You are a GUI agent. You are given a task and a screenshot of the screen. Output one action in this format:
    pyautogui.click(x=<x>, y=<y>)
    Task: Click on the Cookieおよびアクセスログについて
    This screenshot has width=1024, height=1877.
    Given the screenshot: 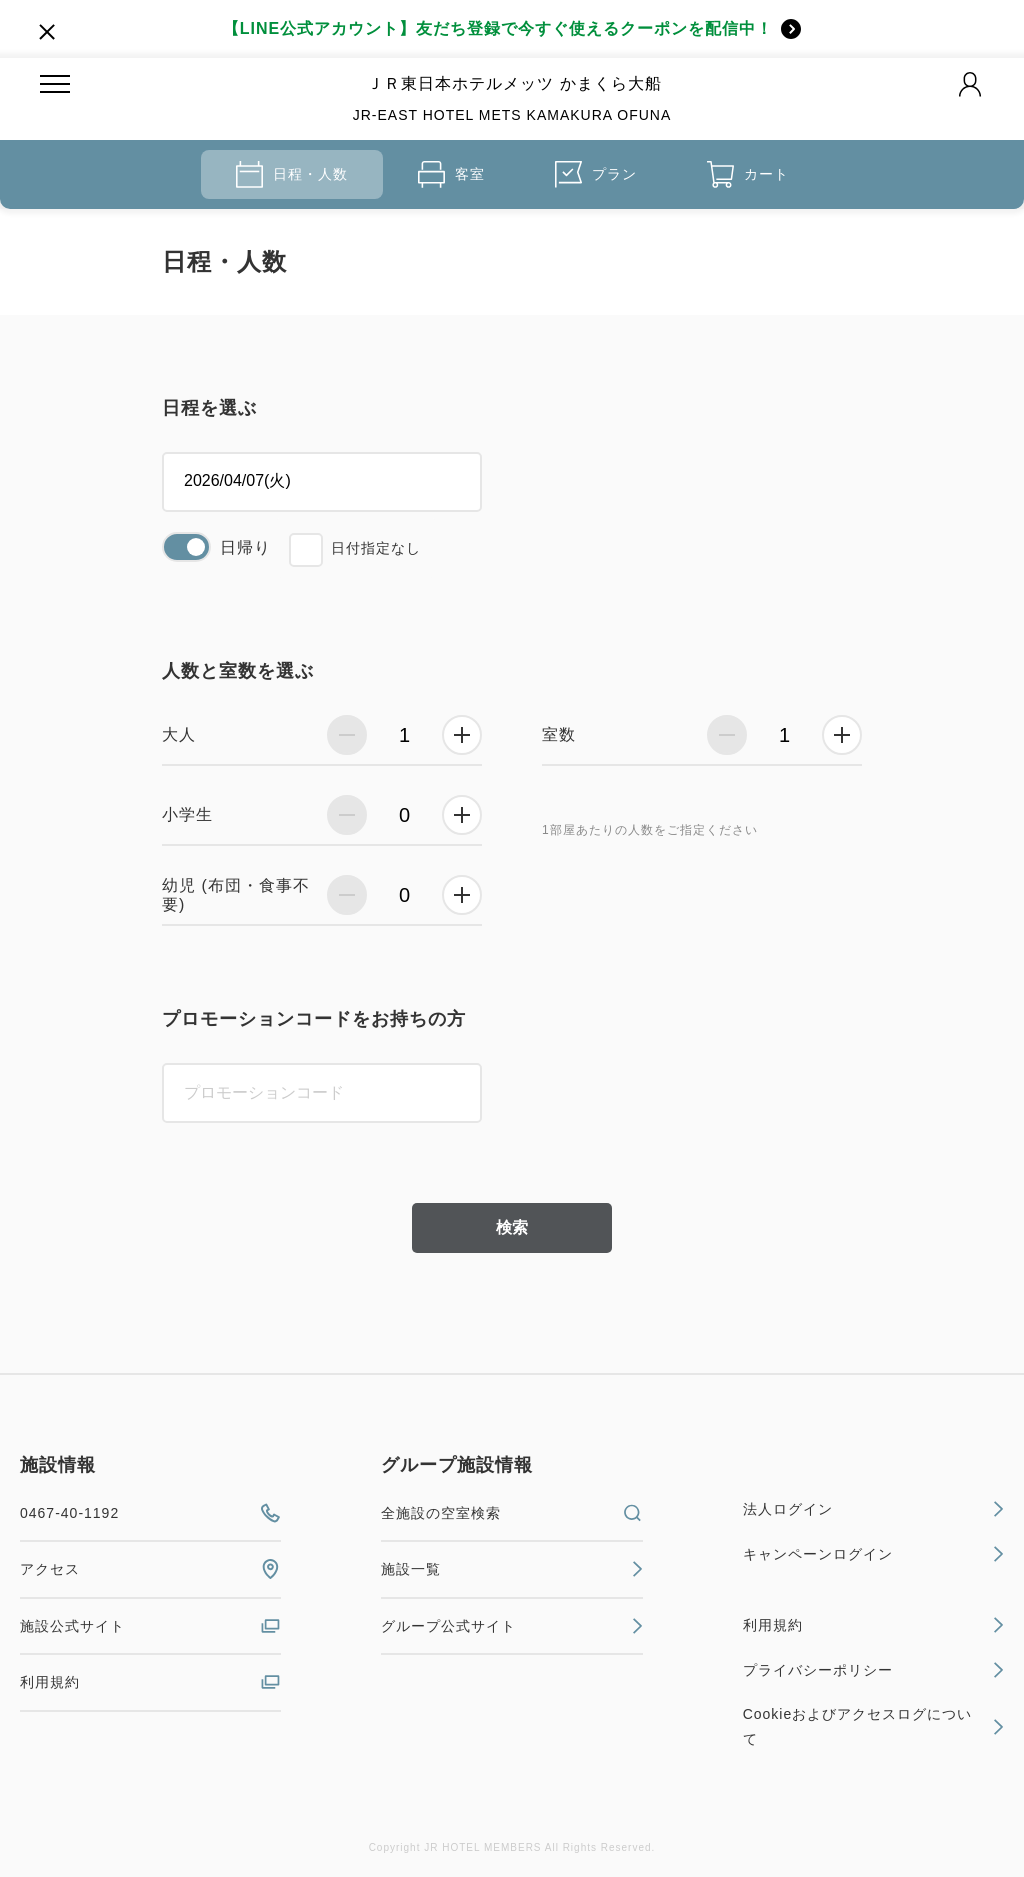 What is the action you would take?
    pyautogui.click(x=873, y=1726)
    